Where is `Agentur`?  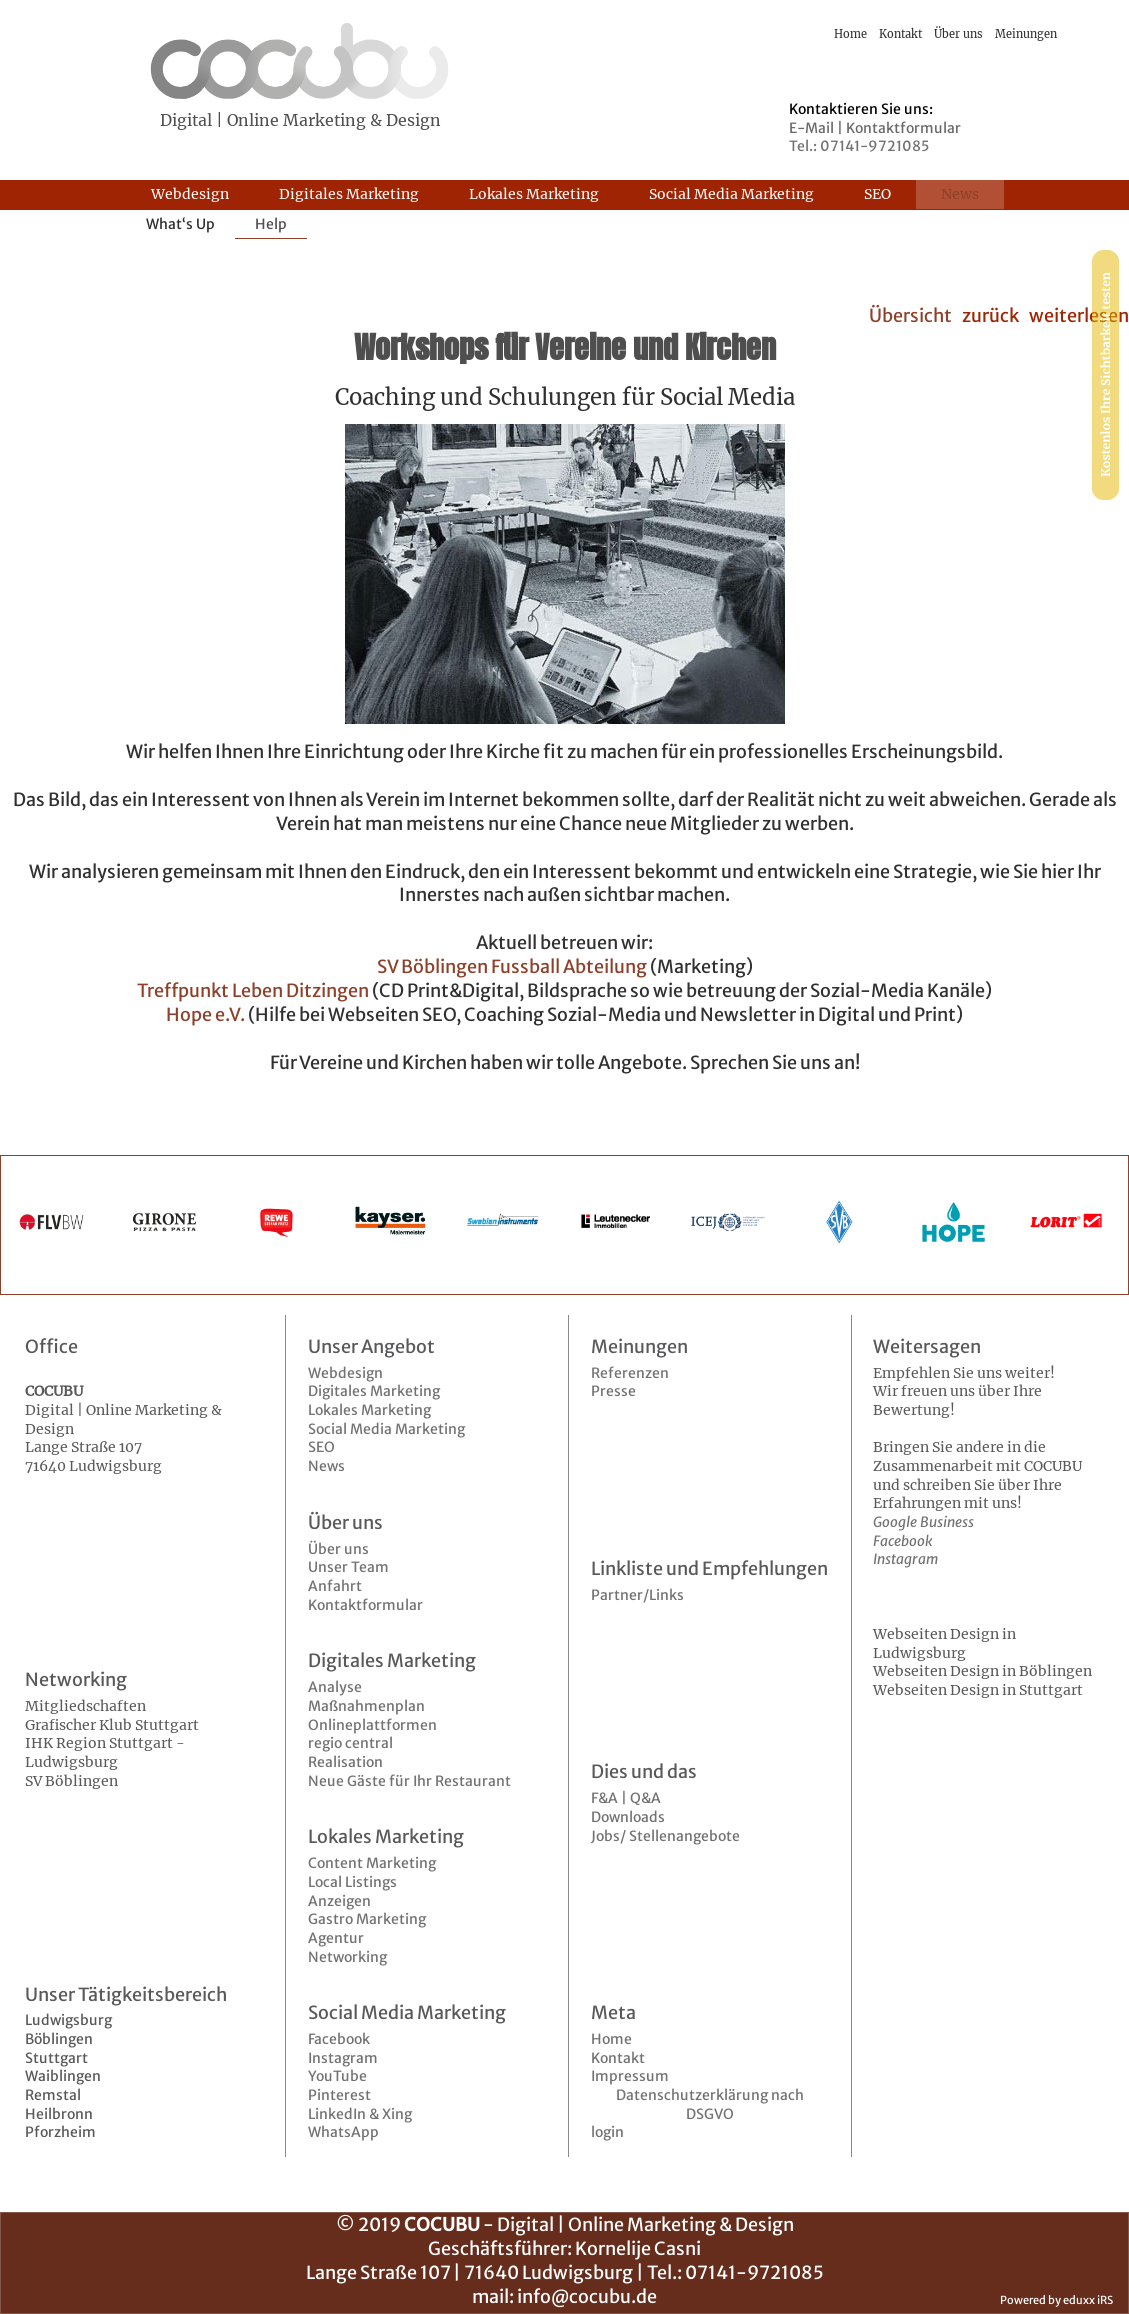
Agentur is located at coordinates (336, 1938).